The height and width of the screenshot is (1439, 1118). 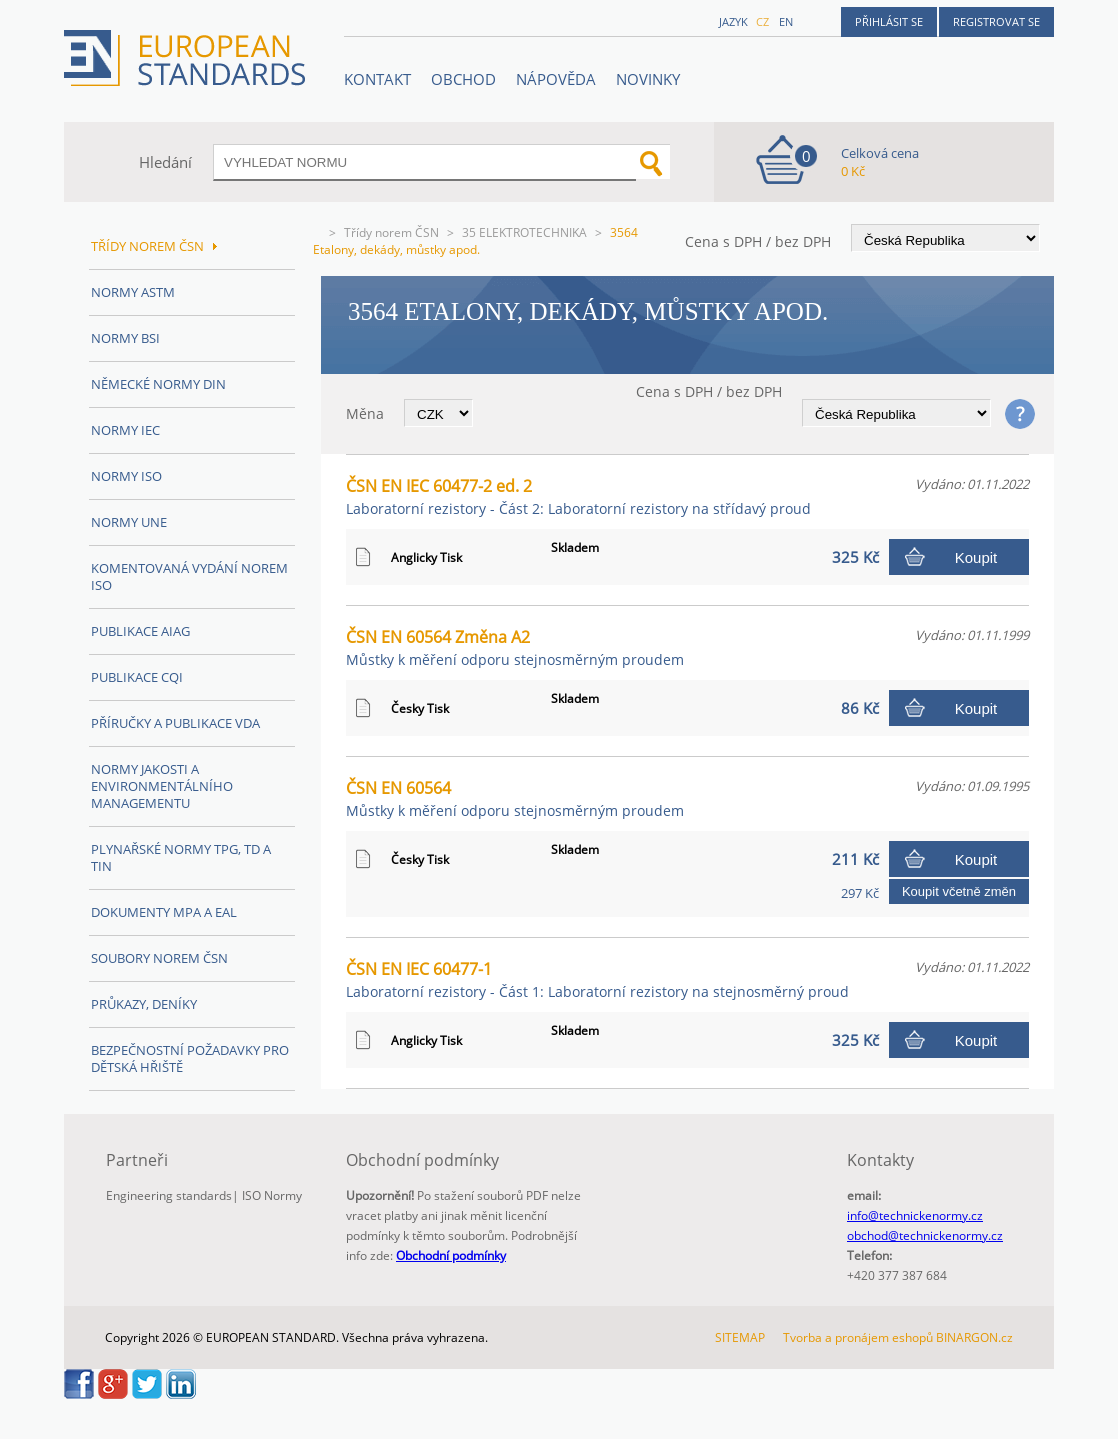 What do you see at coordinates (996, 21) in the screenshot?
I see `Registrovat se` at bounding box center [996, 21].